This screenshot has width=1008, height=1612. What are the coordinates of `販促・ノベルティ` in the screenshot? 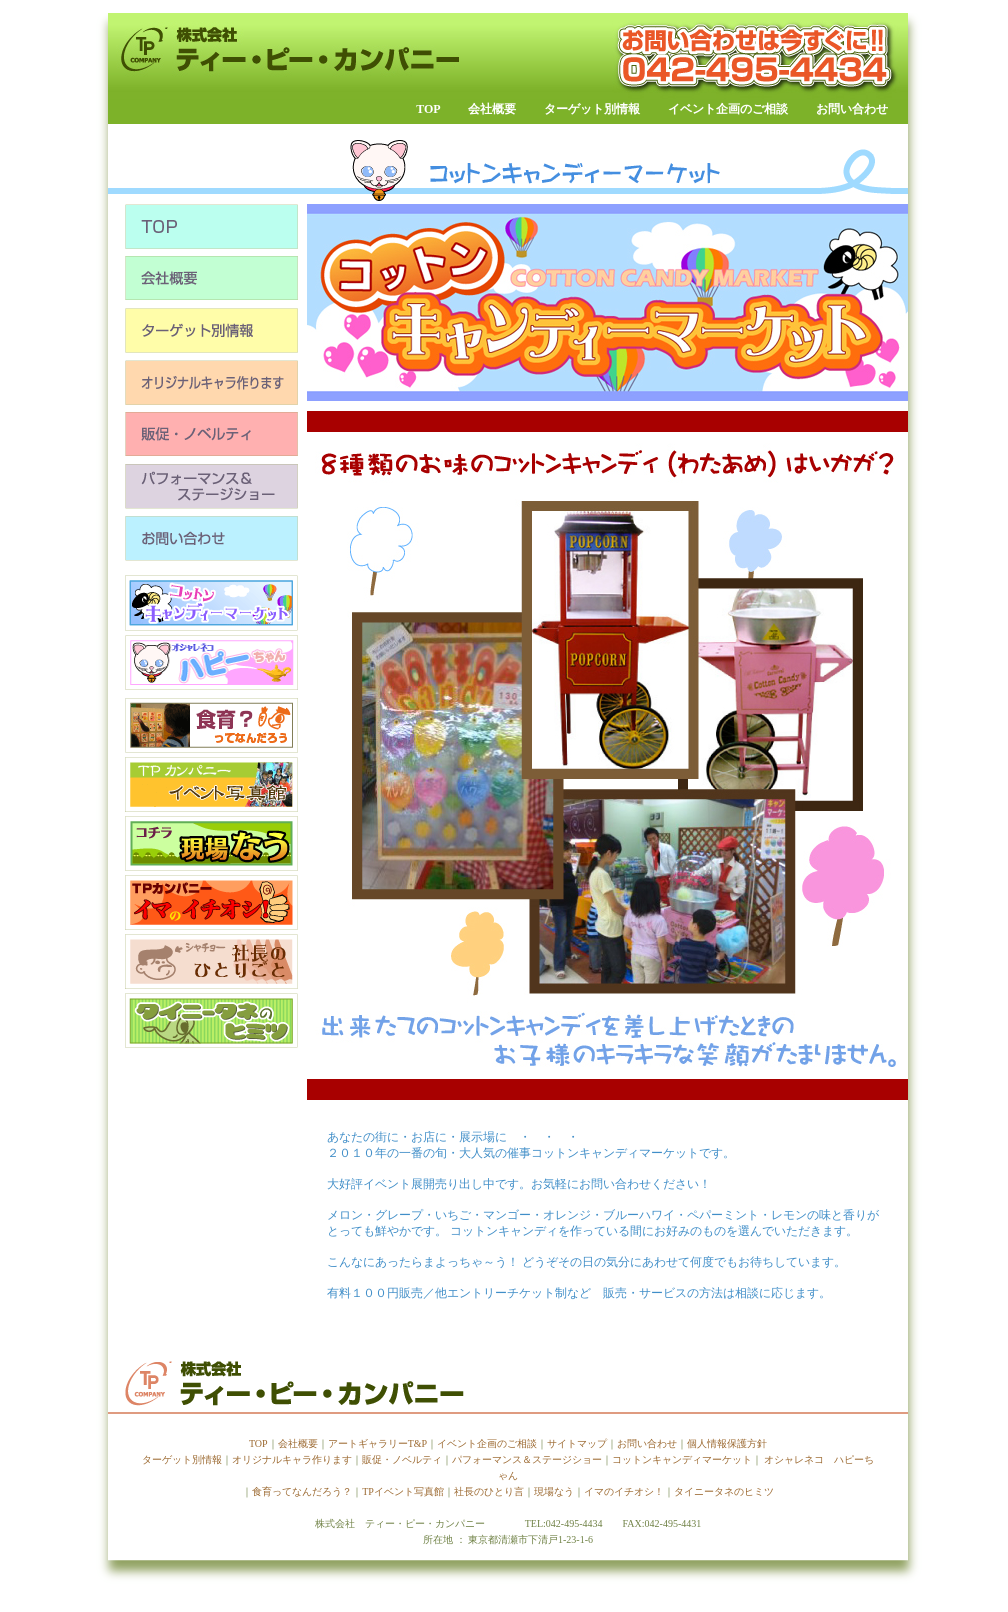 It's located at (402, 1459).